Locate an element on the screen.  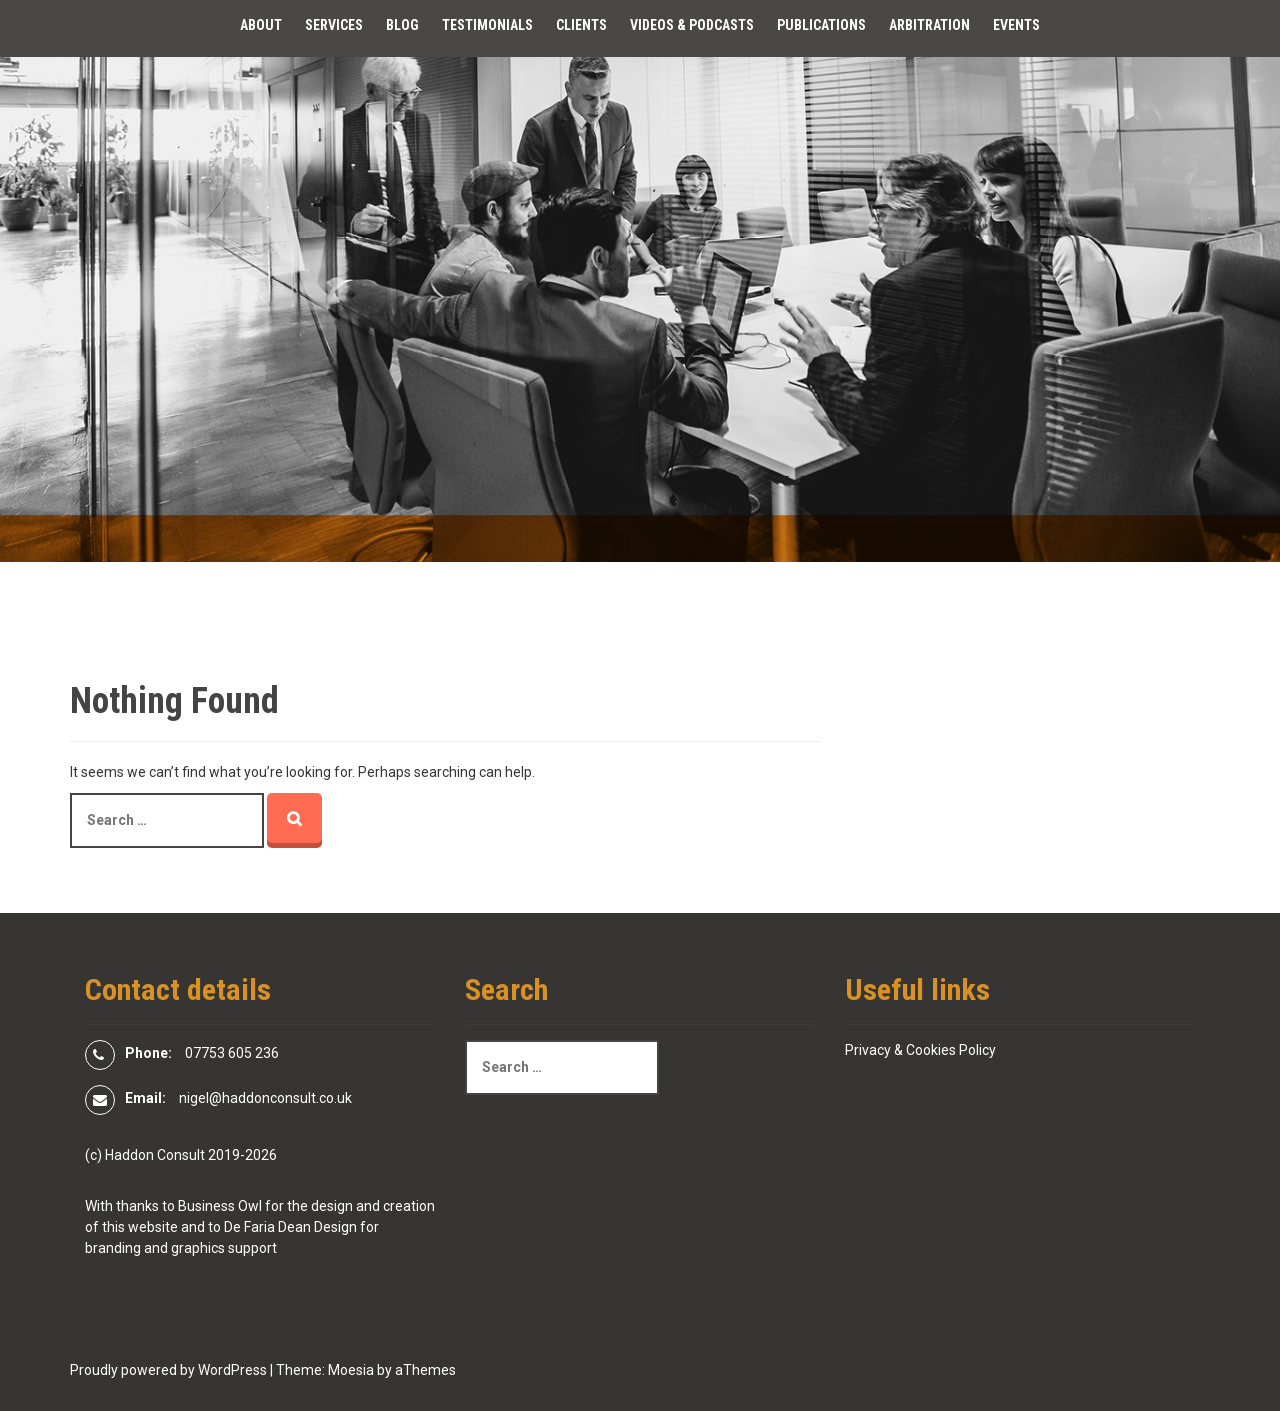
Services is located at coordinates (334, 25).